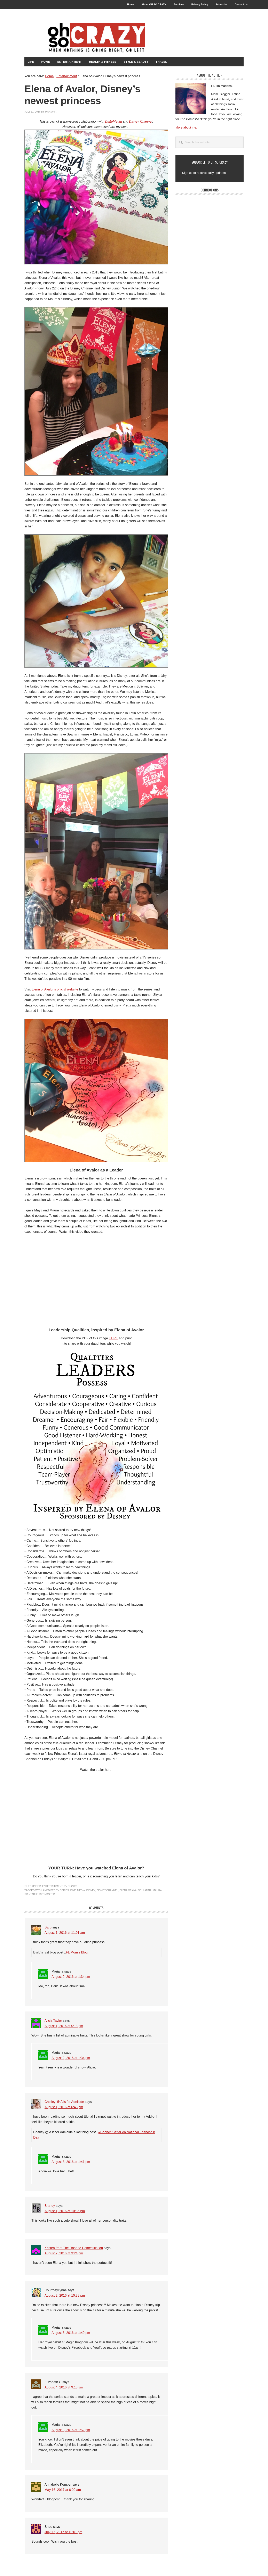 The width and height of the screenshot is (268, 2576). I want to click on August 1, 2016 at 11:01 am, so click(65, 1932).